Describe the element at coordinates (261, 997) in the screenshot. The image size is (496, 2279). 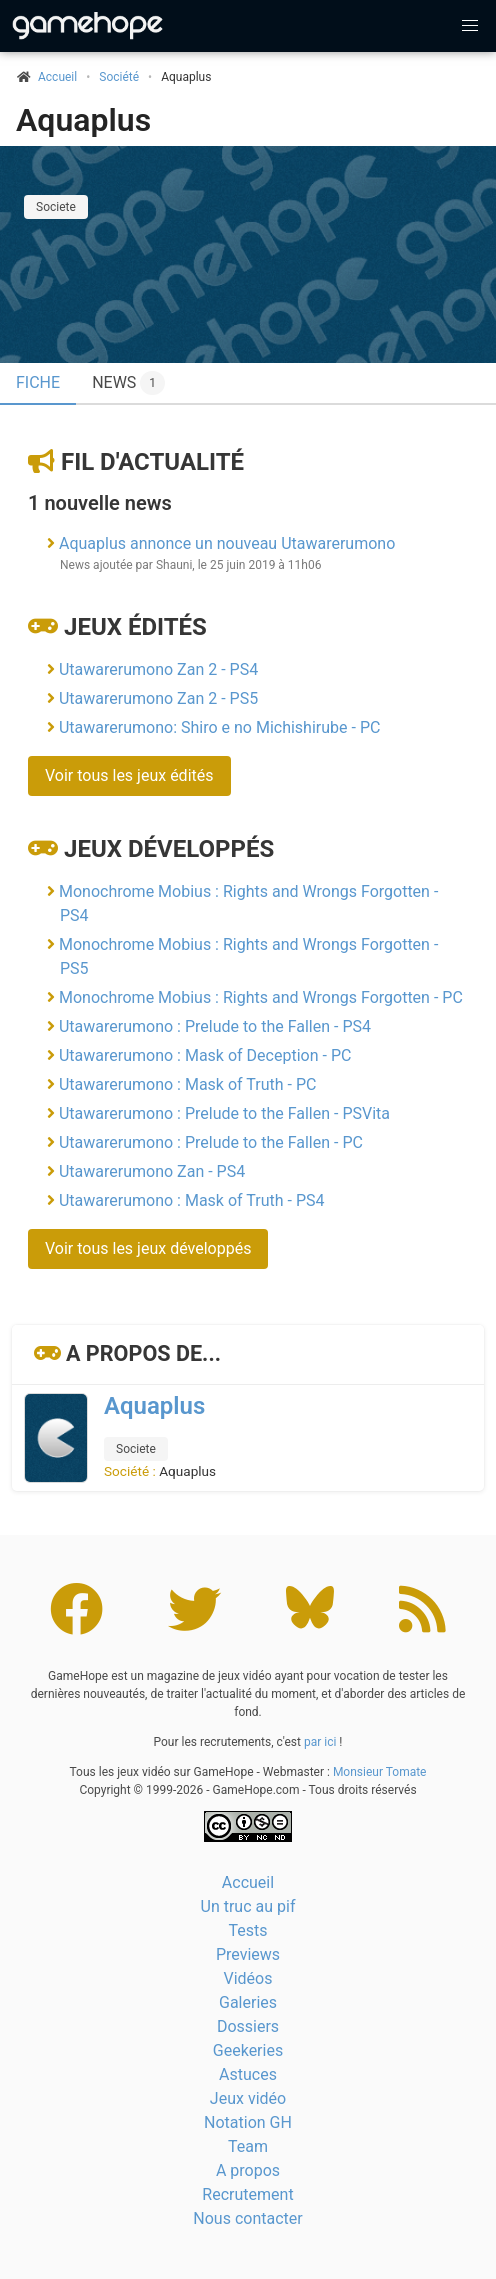
I see `Monochrome Mobius : Rights and Wrongs Forgotten - PC` at that location.